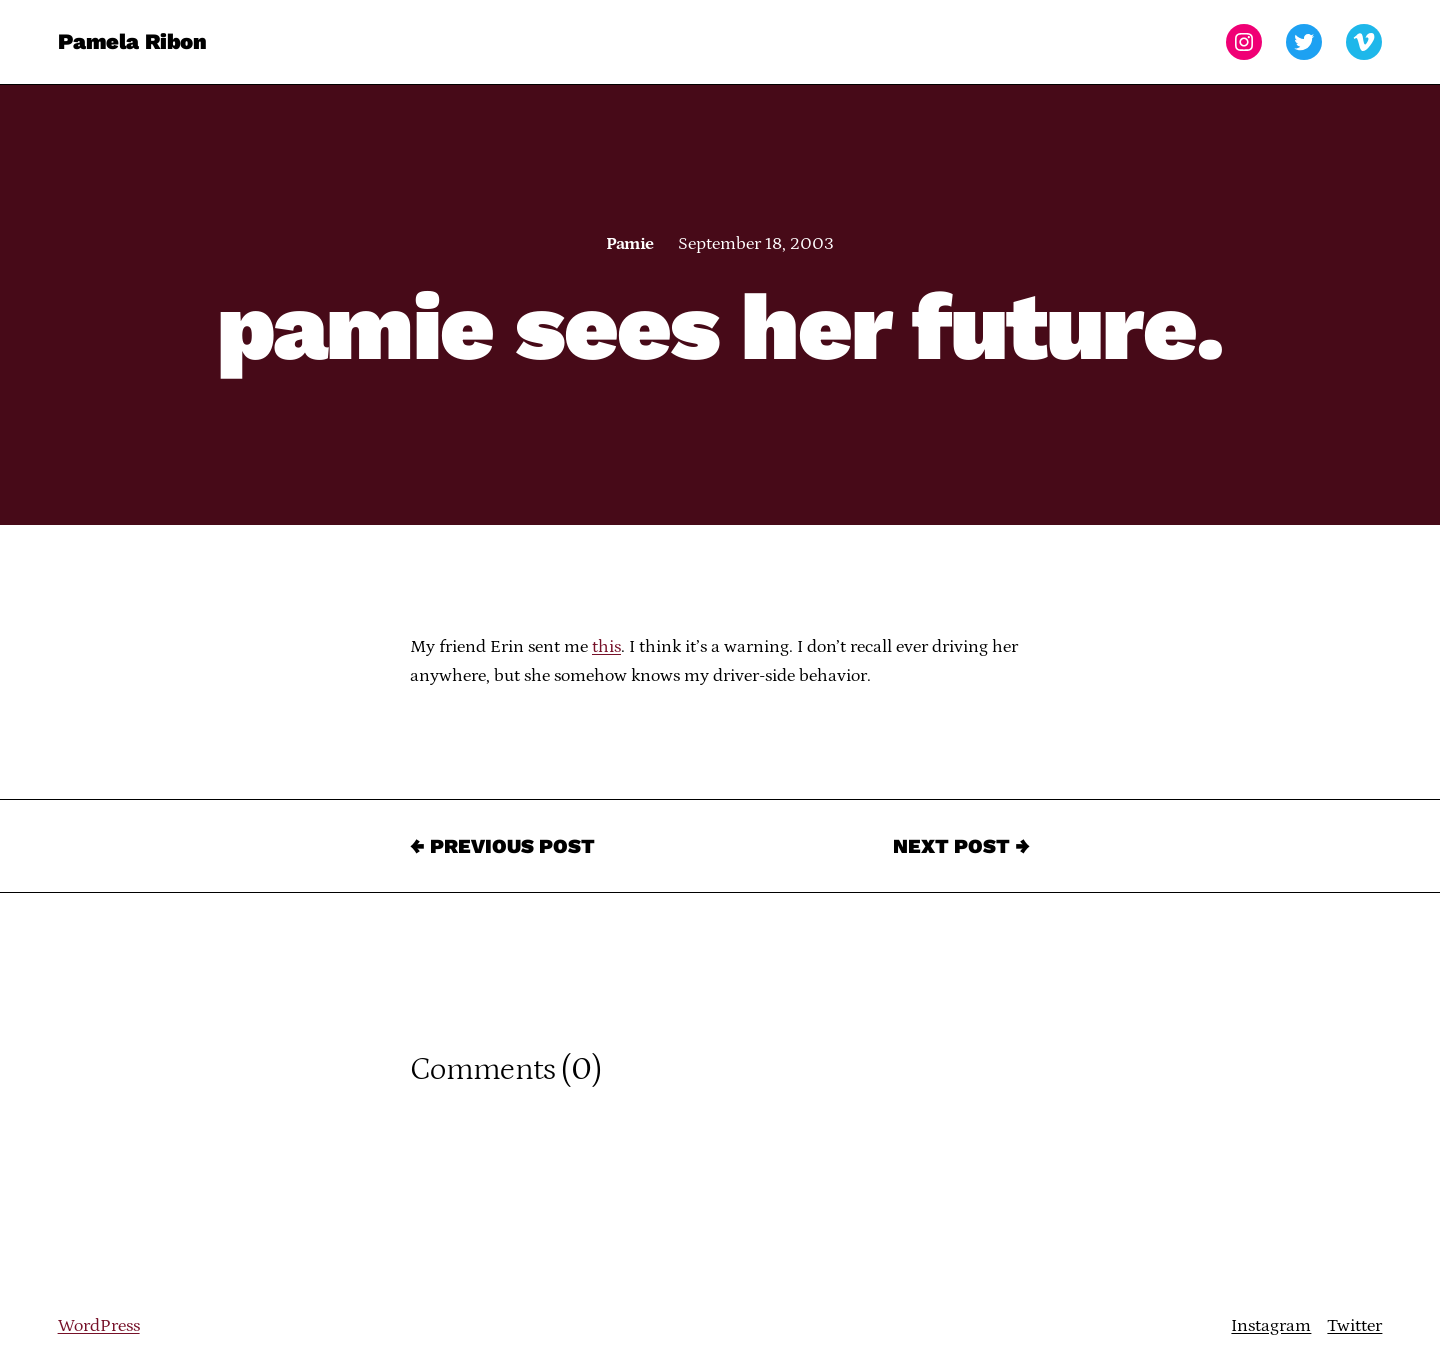  I want to click on Twitter, so click(1354, 1326).